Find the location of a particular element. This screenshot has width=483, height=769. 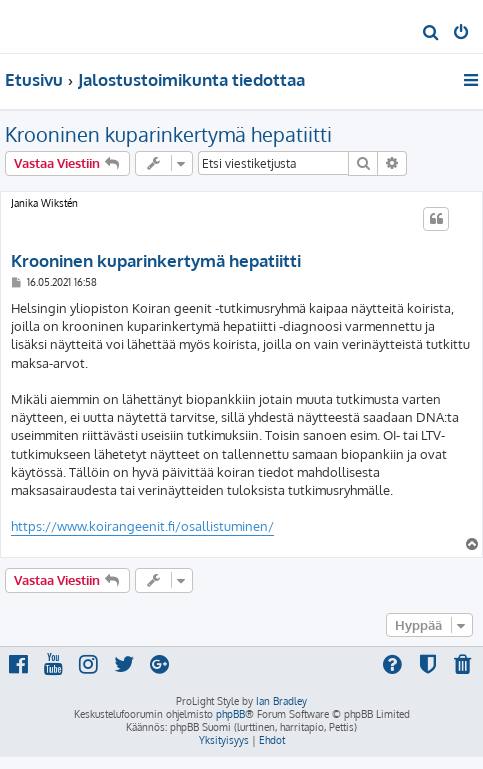

[menuitem] is located at coordinates (431, 34).